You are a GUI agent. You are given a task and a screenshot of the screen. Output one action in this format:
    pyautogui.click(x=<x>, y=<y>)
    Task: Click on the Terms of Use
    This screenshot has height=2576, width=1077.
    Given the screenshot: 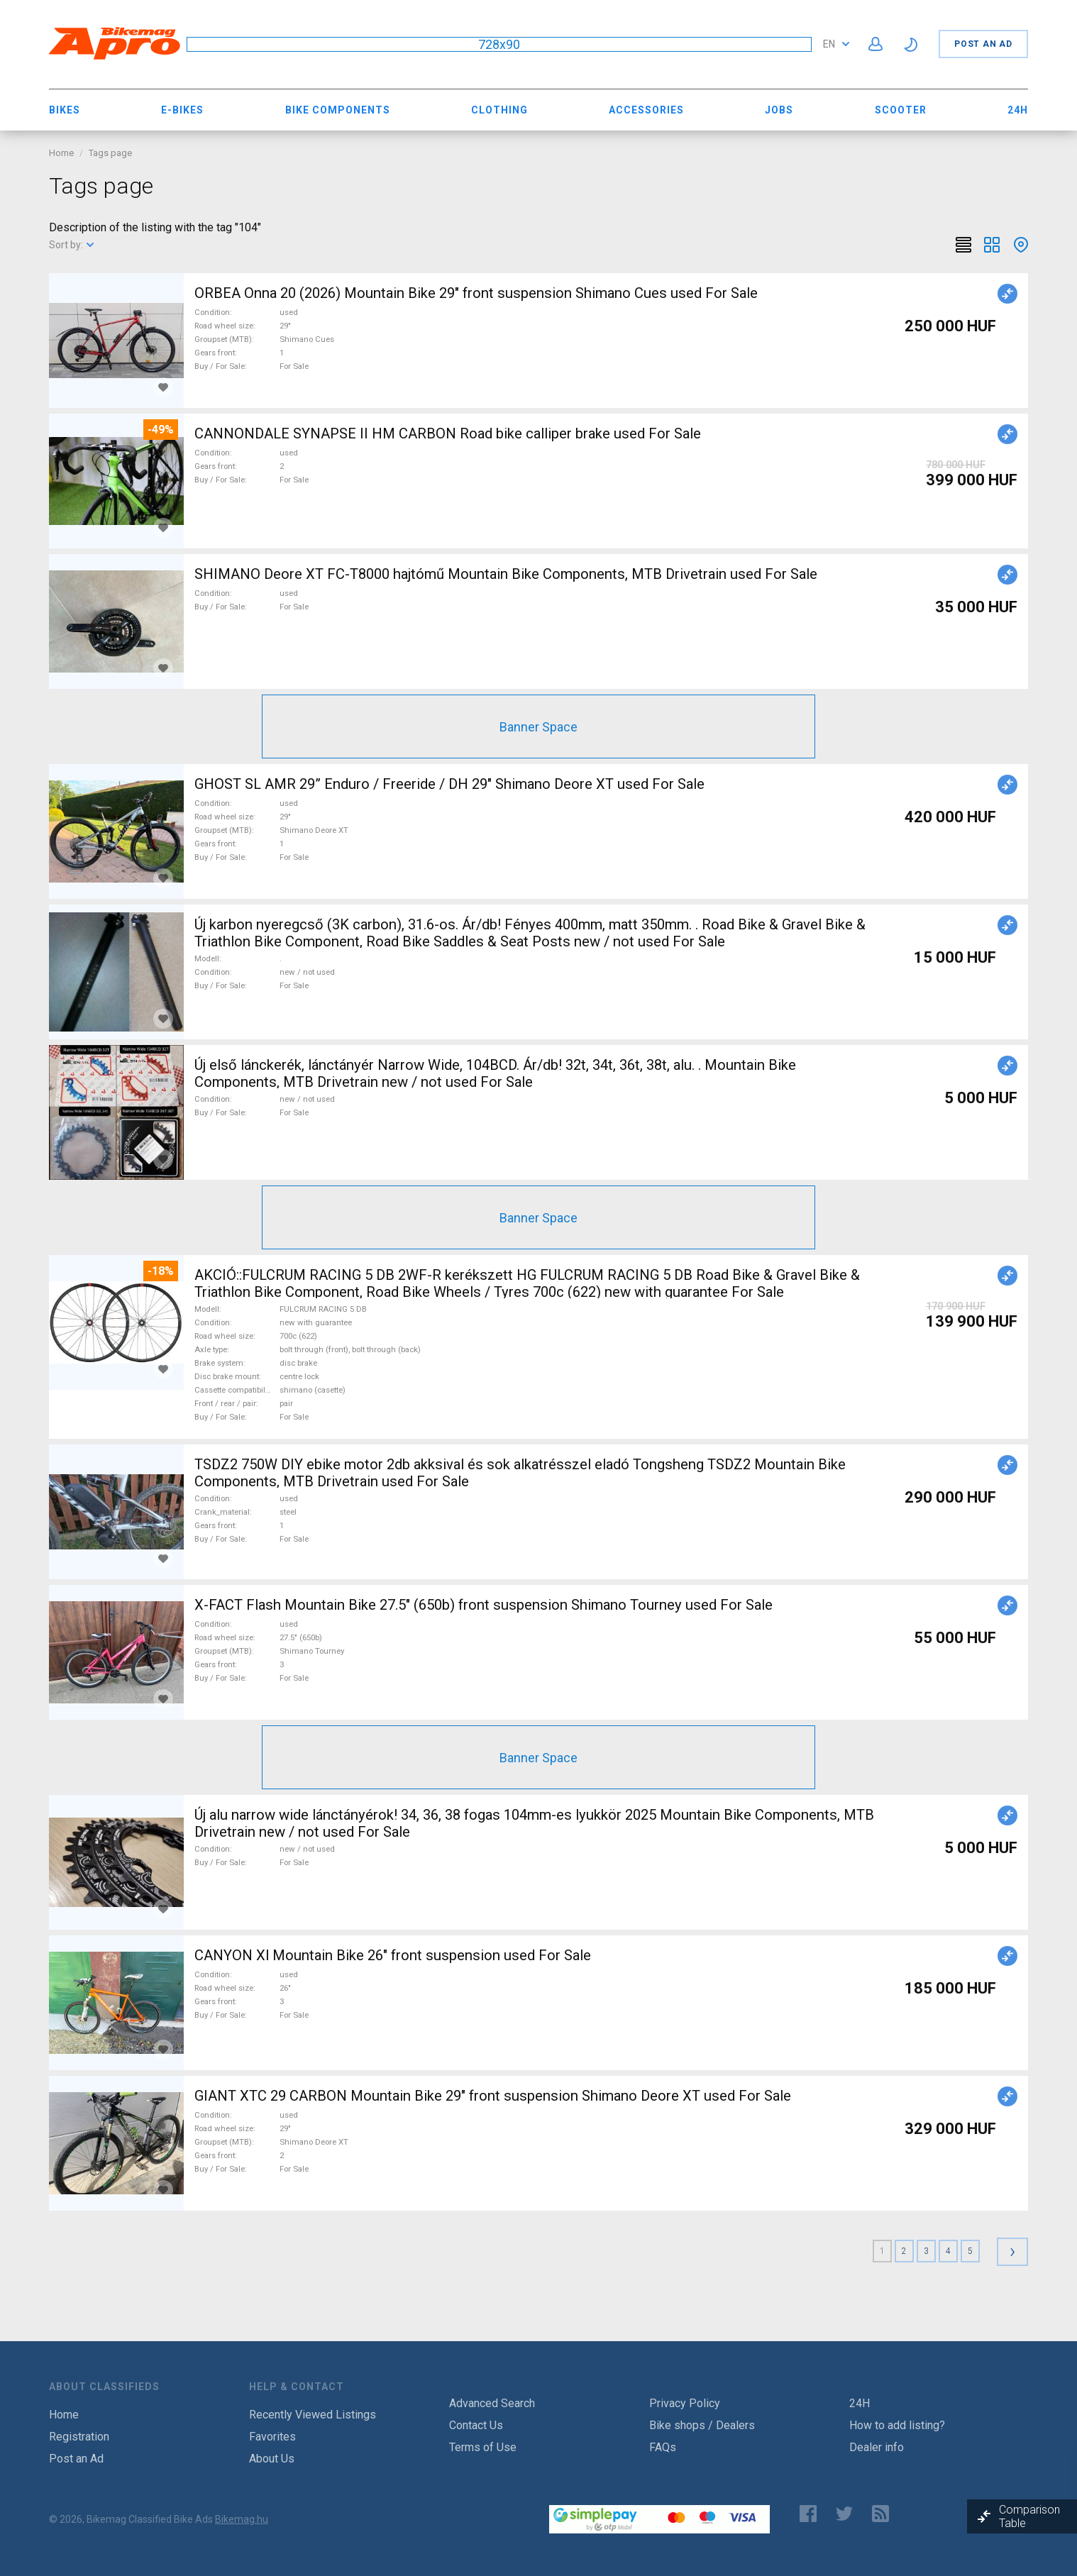 What is the action you would take?
    pyautogui.click(x=483, y=2447)
    